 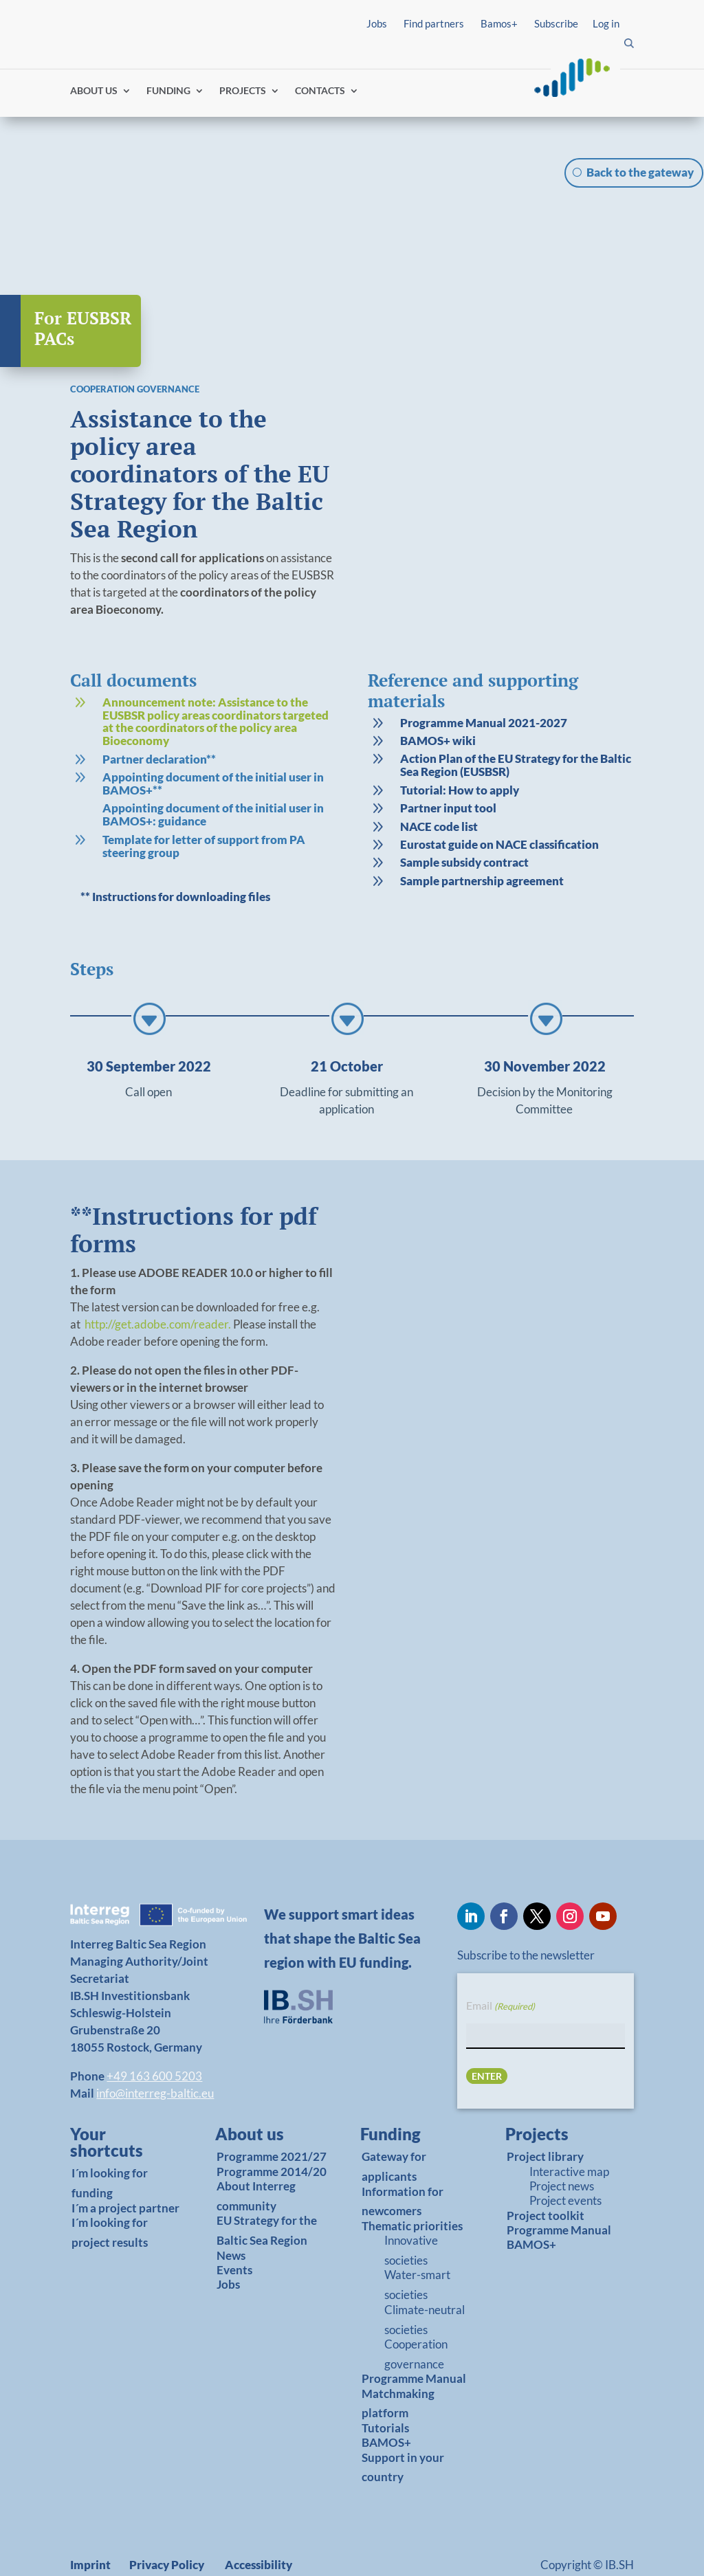 What do you see at coordinates (203, 684) in the screenshot?
I see `[link]` at bounding box center [203, 684].